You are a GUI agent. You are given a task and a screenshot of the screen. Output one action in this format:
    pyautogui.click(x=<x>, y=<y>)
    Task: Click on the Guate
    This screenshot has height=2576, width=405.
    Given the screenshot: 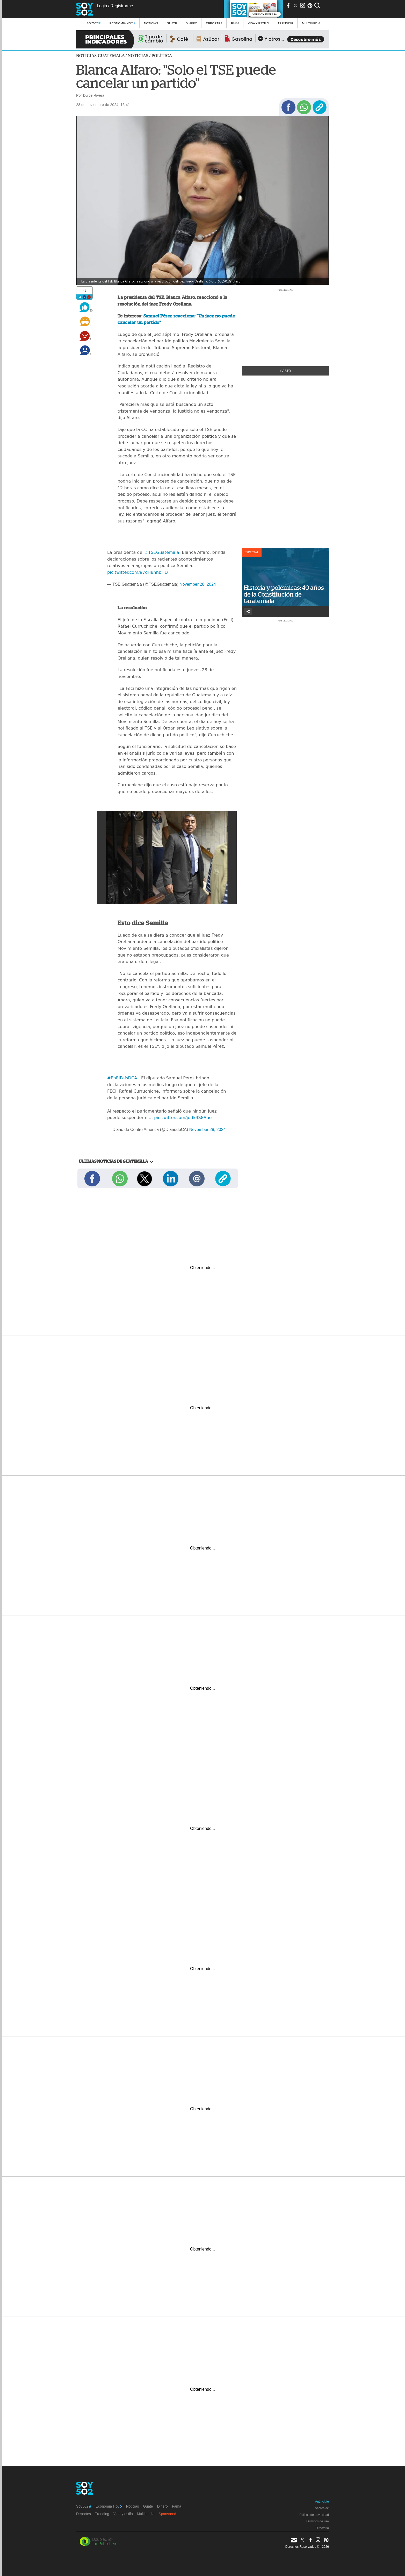 What is the action you would take?
    pyautogui.click(x=172, y=23)
    